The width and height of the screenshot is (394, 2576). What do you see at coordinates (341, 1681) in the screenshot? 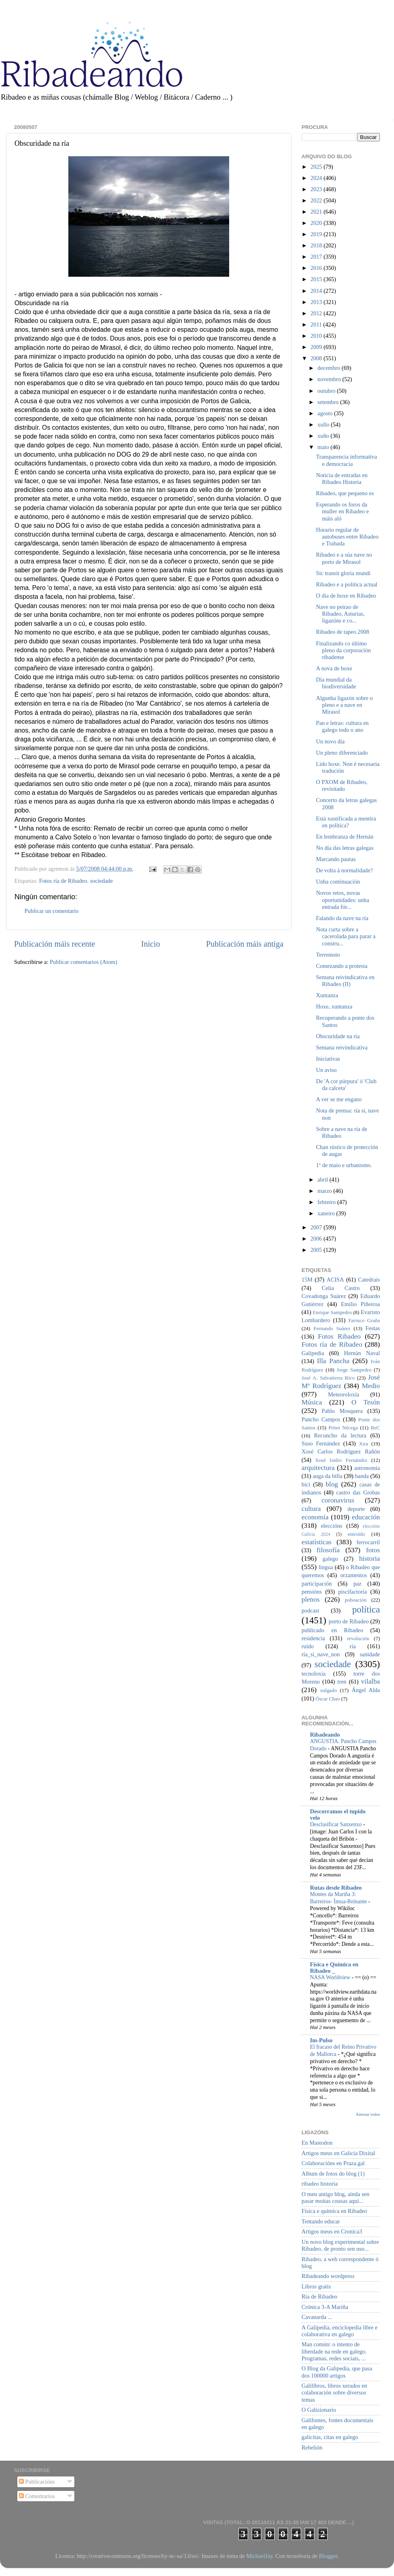
I see `tren` at bounding box center [341, 1681].